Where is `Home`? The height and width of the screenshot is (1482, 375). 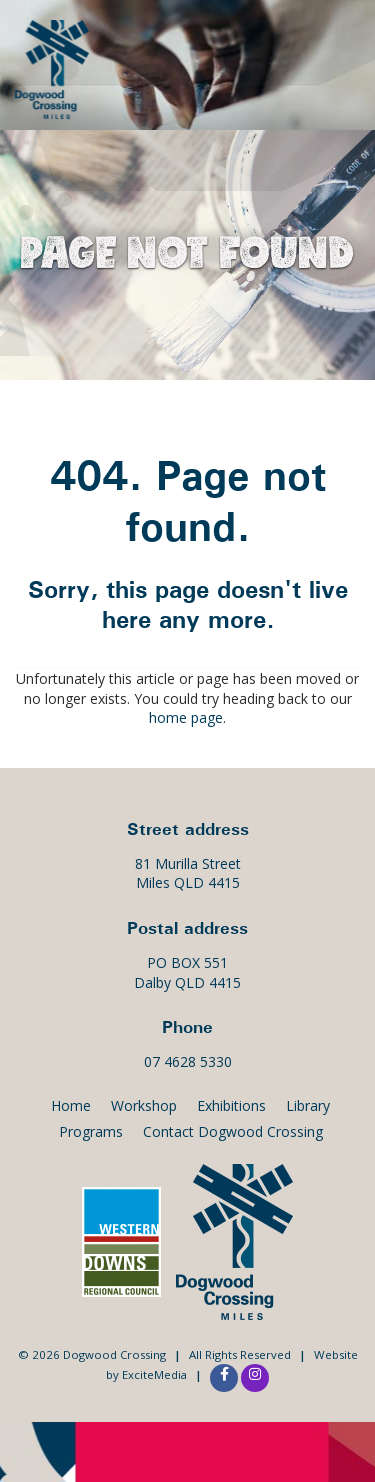 Home is located at coordinates (71, 1105).